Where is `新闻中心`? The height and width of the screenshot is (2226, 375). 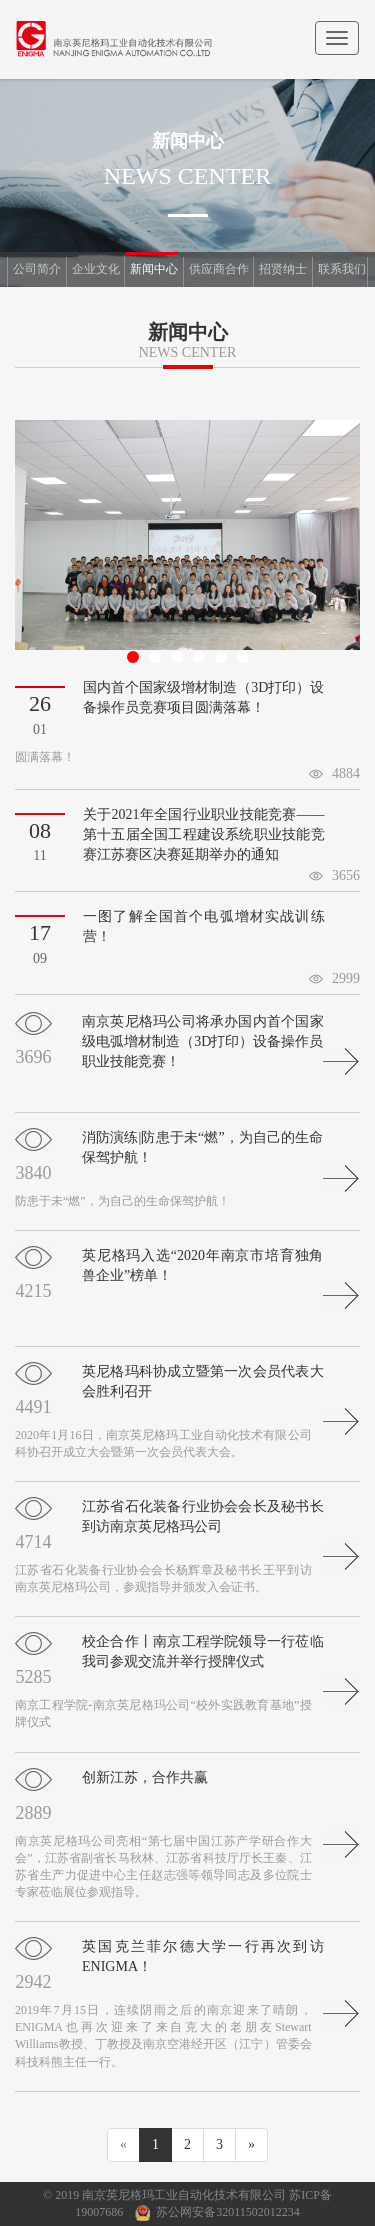 新闻中心 is located at coordinates (154, 269).